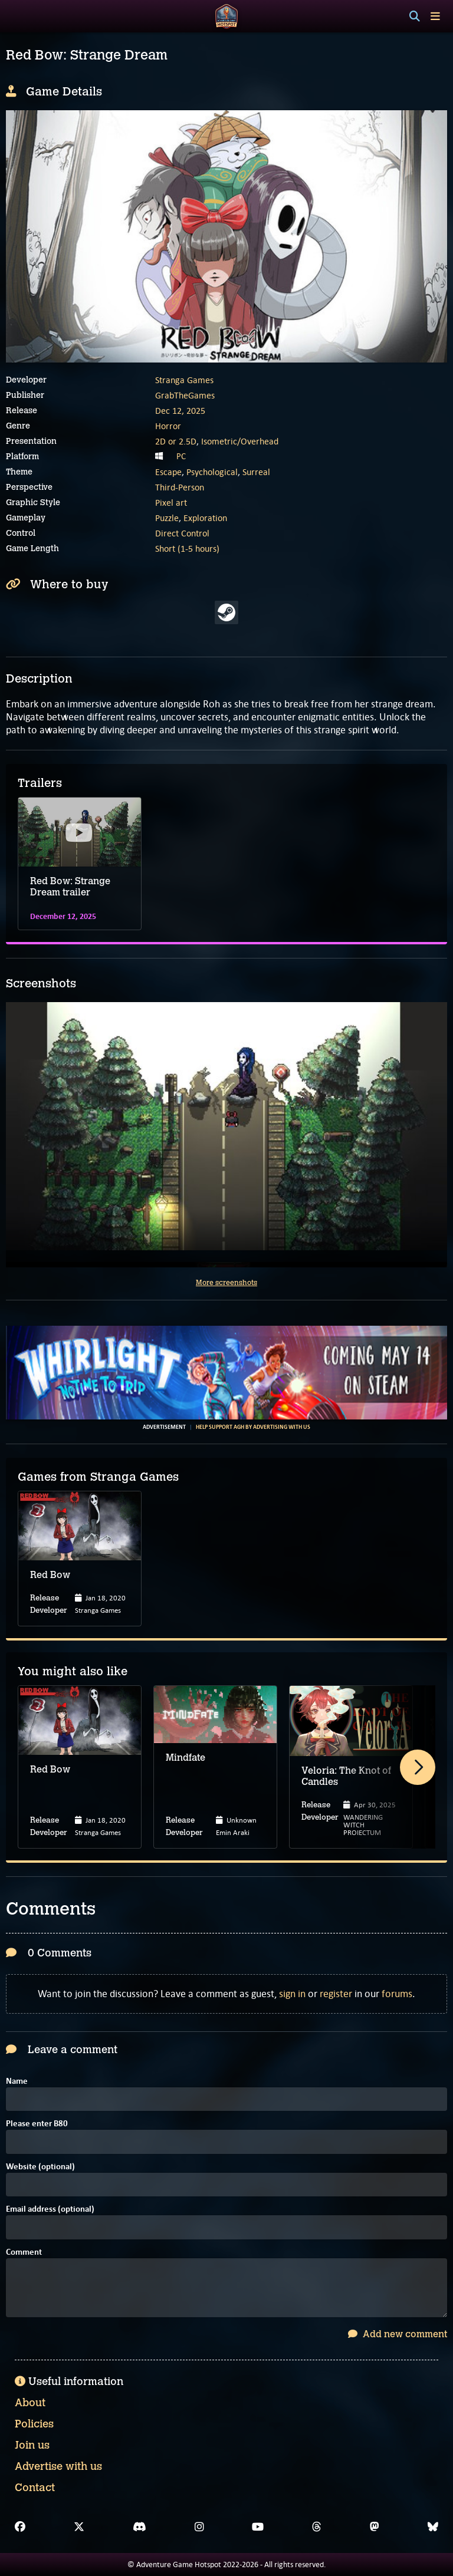 The image size is (453, 2576). Describe the element at coordinates (182, 533) in the screenshot. I see `Direct Control` at that location.